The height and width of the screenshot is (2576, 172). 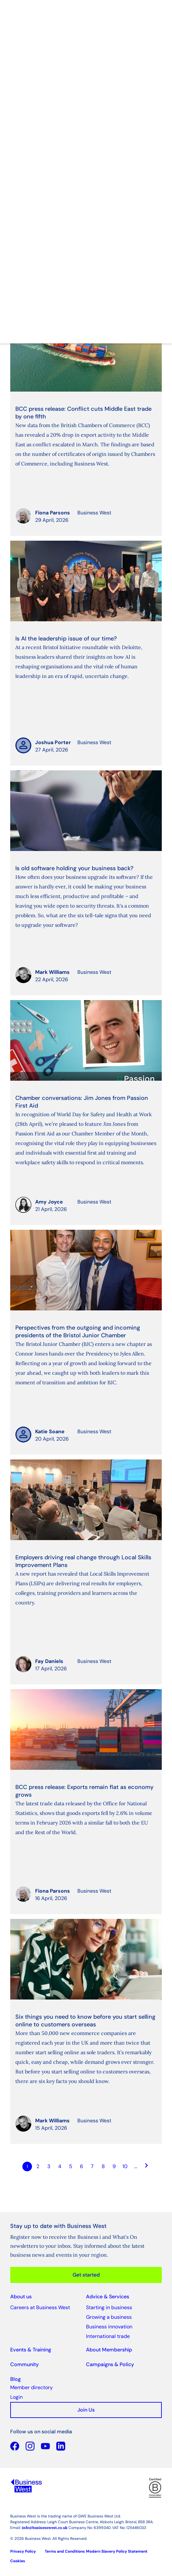 I want to click on Growing a business, so click(x=109, y=2317).